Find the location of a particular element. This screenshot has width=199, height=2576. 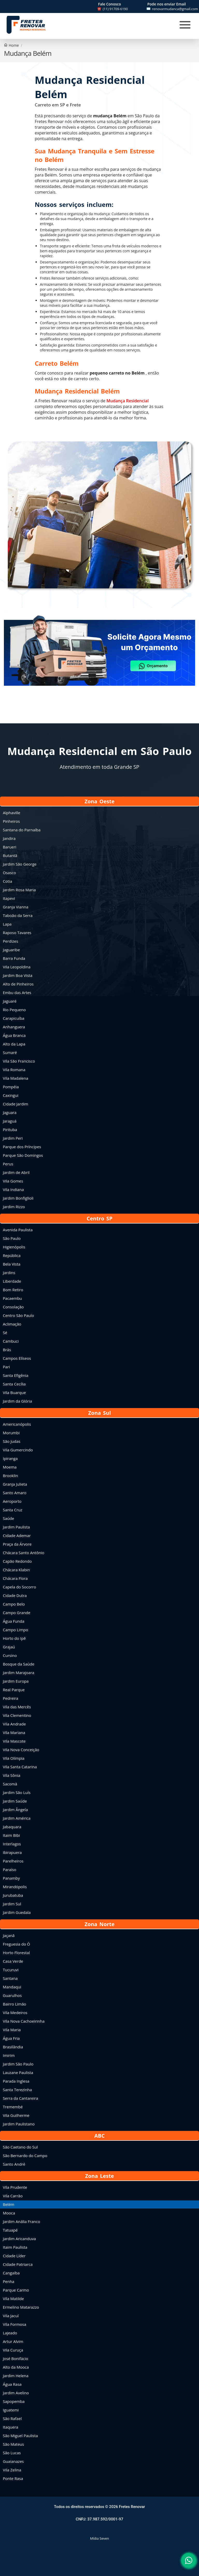

Jardim São Paulo is located at coordinates (18, 2064).